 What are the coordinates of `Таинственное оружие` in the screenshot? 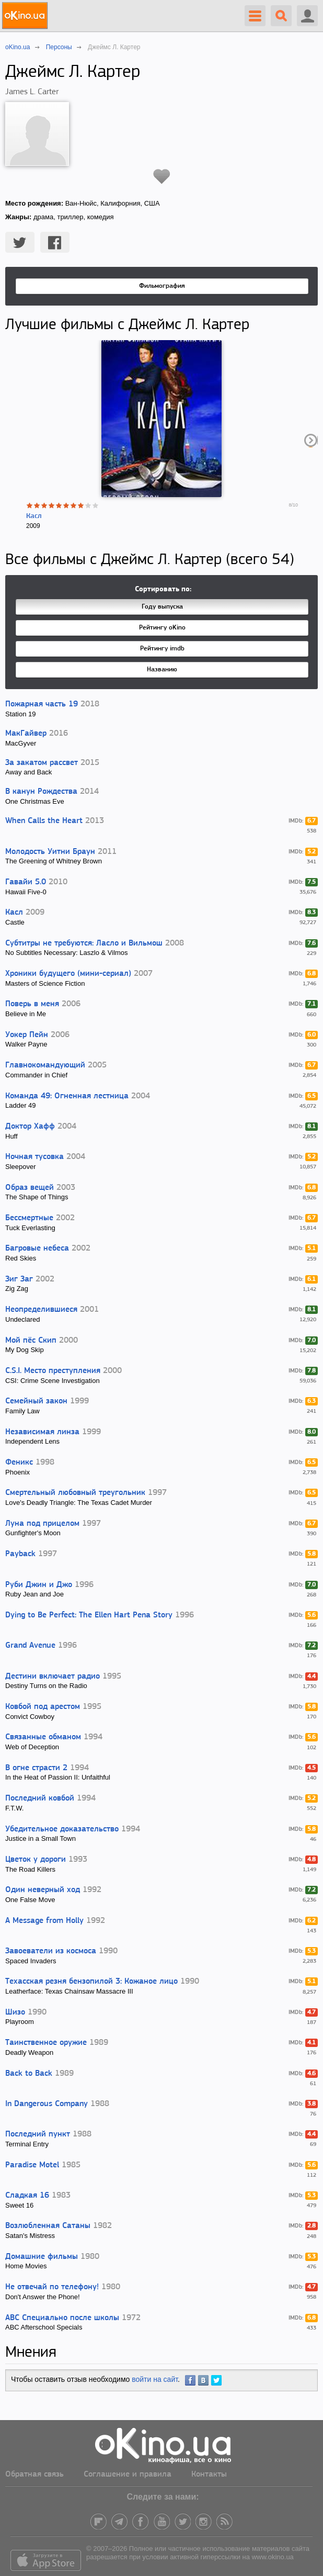 It's located at (46, 2043).